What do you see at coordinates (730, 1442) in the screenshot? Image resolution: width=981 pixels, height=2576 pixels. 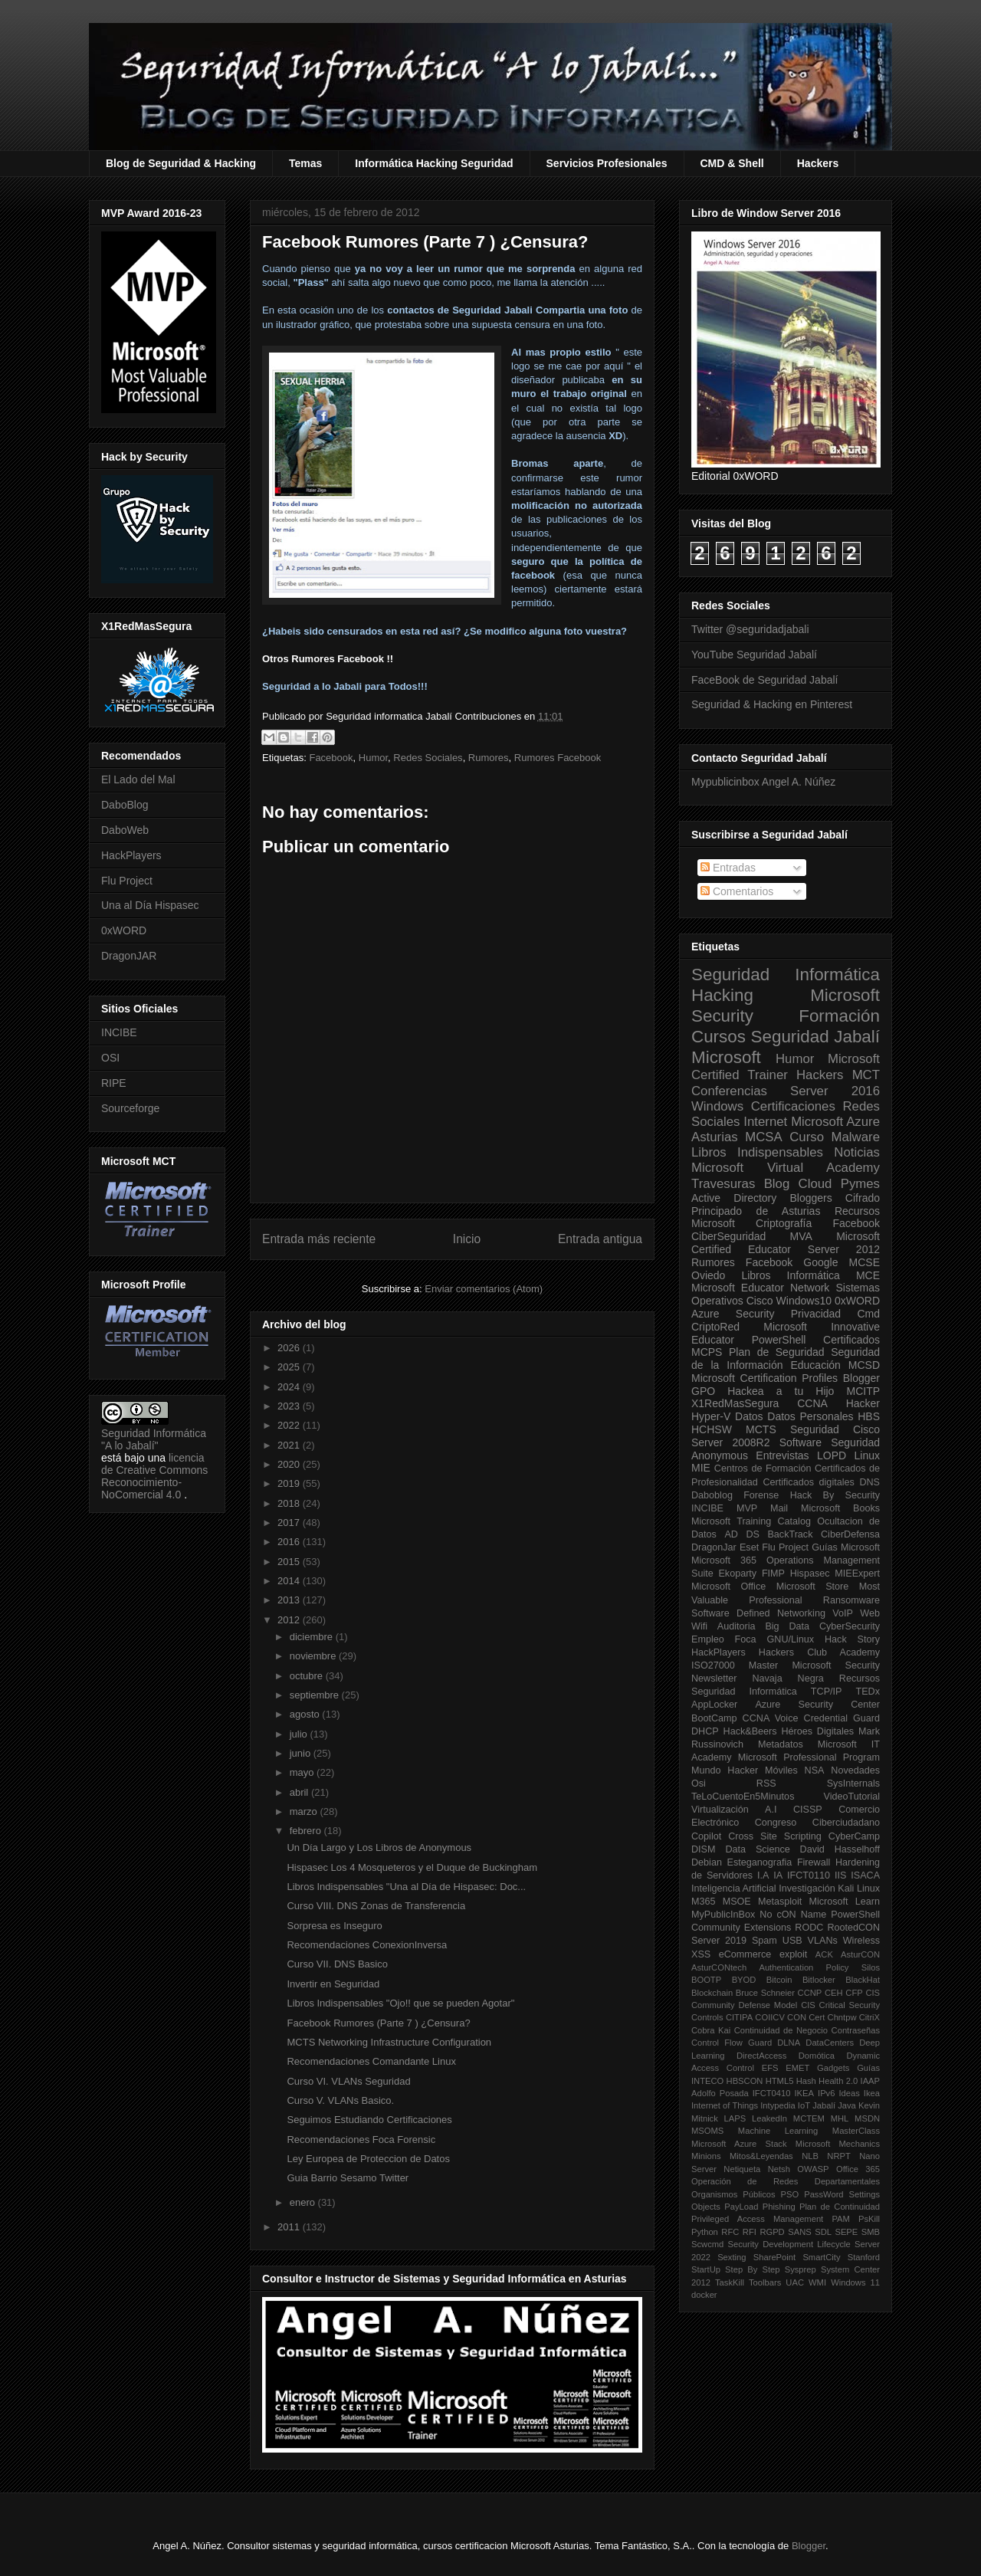 I see `Server 2008R2` at bounding box center [730, 1442].